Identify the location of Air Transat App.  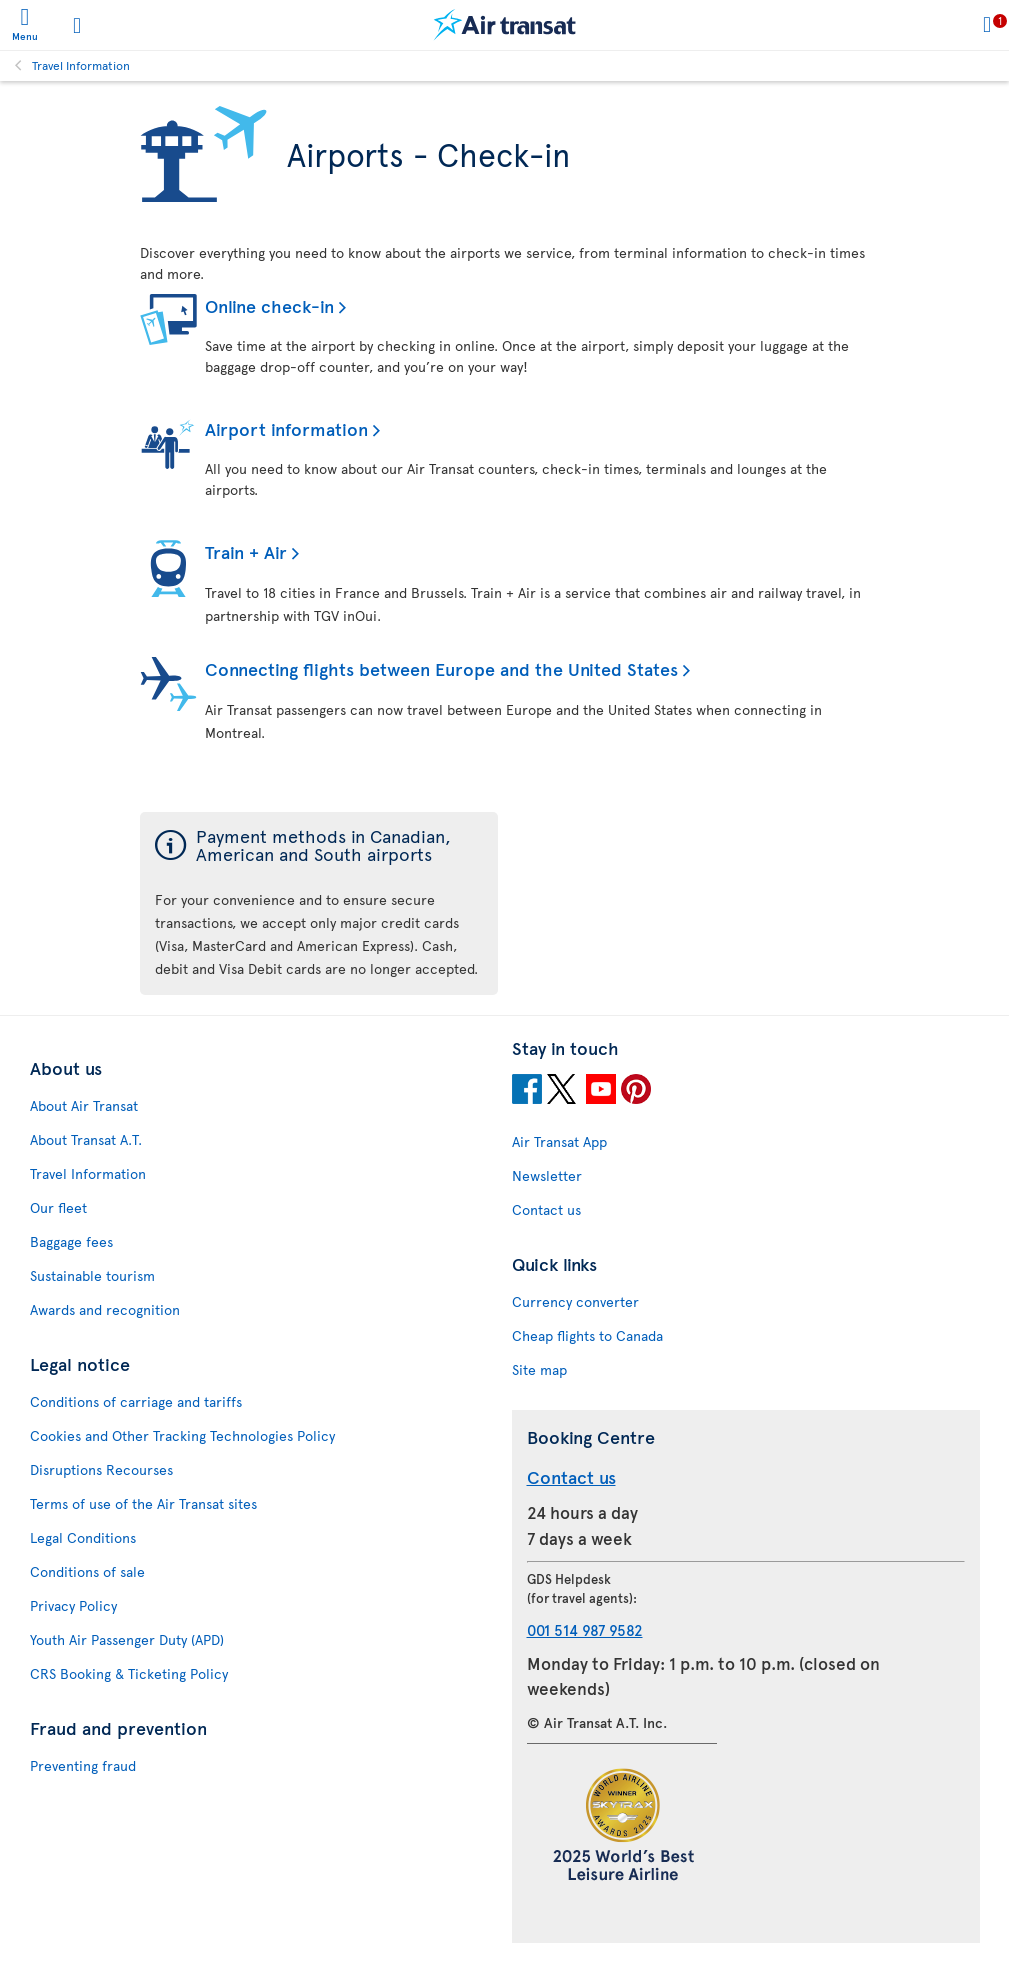
(559, 1141).